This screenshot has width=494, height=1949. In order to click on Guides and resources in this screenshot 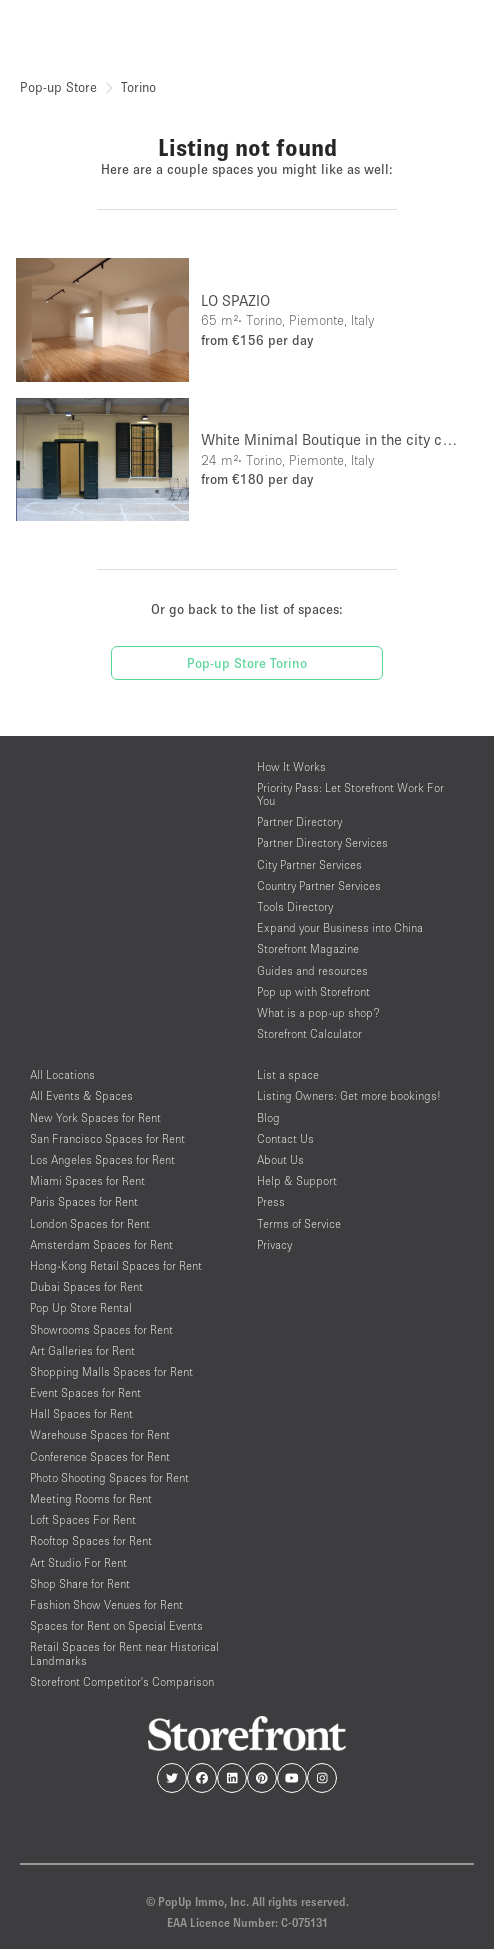, I will do `click(312, 970)`.